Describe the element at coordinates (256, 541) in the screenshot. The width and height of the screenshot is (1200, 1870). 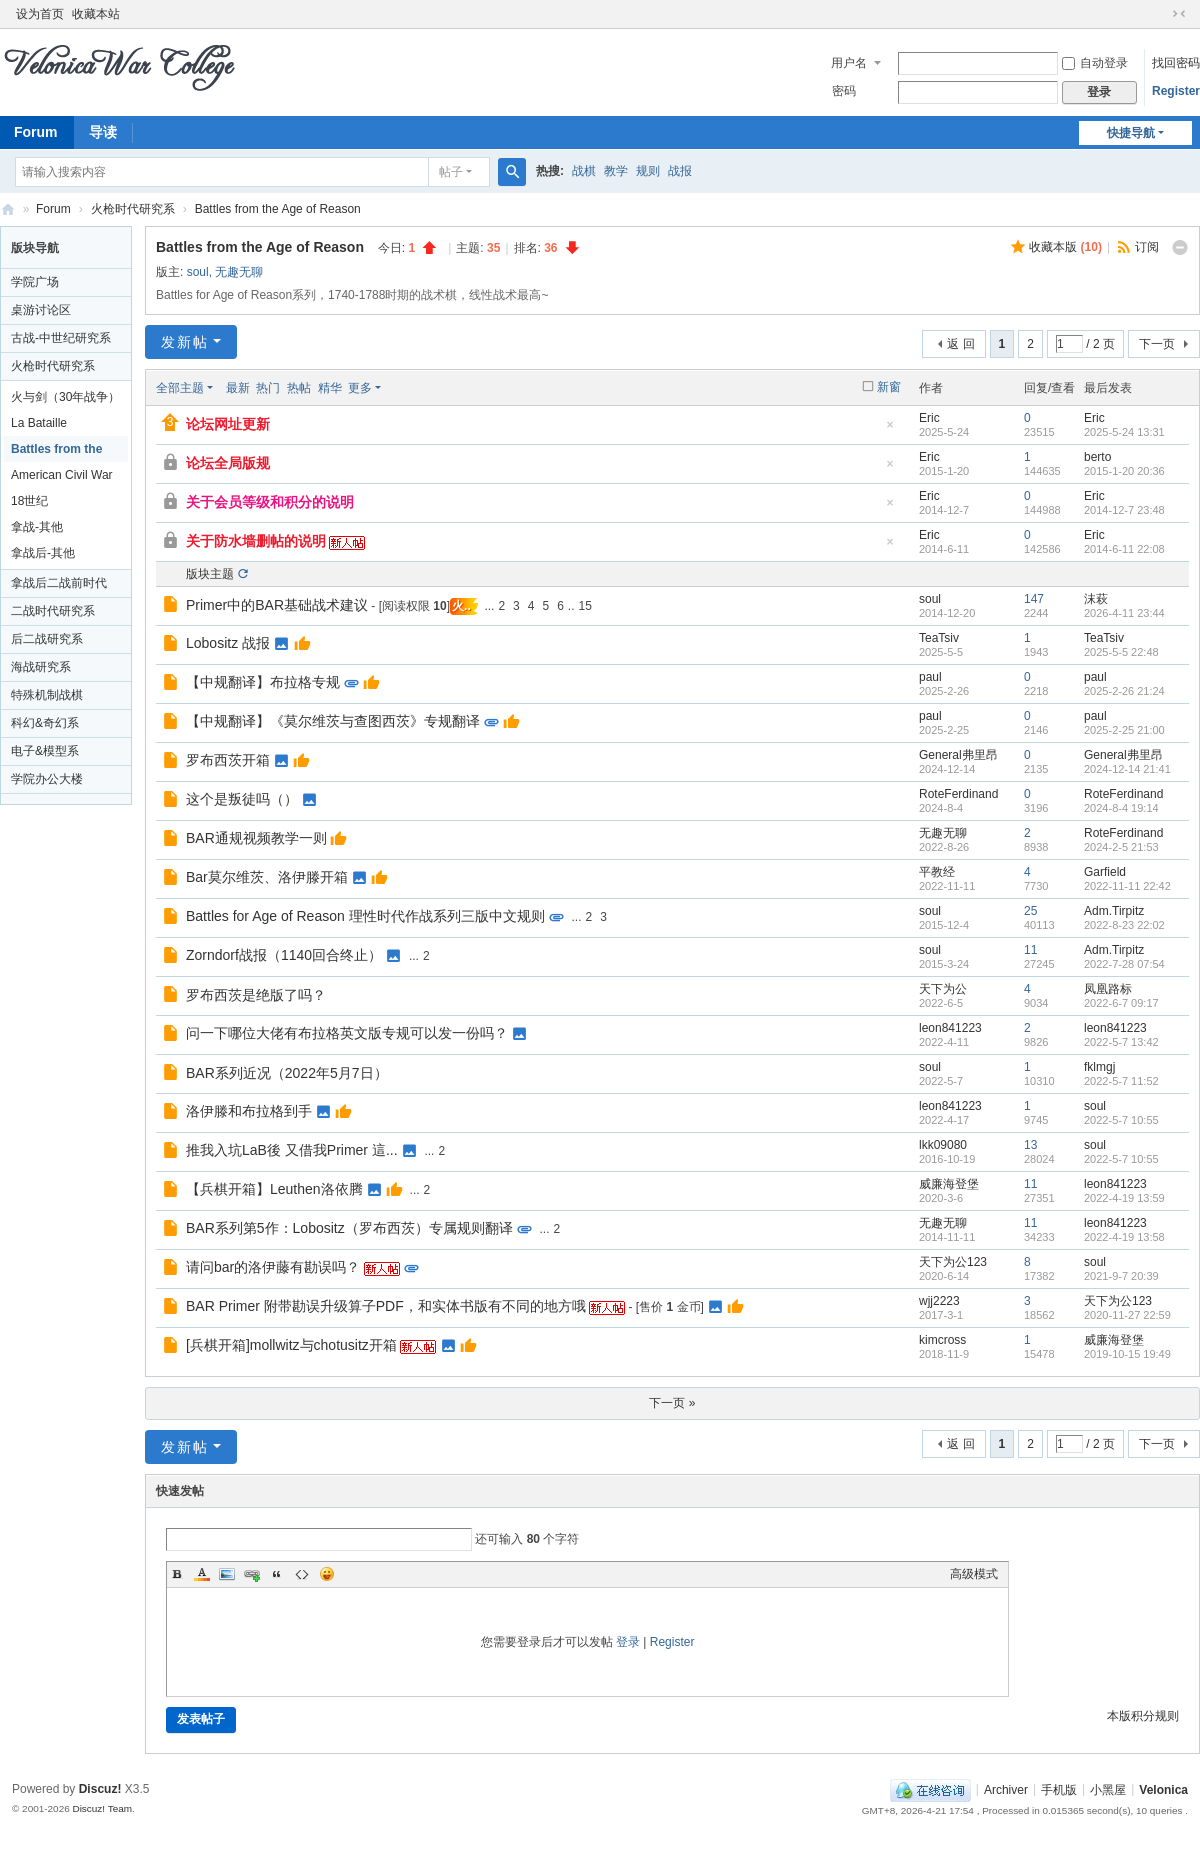
I see `关于防水墙删帖的说明` at that location.